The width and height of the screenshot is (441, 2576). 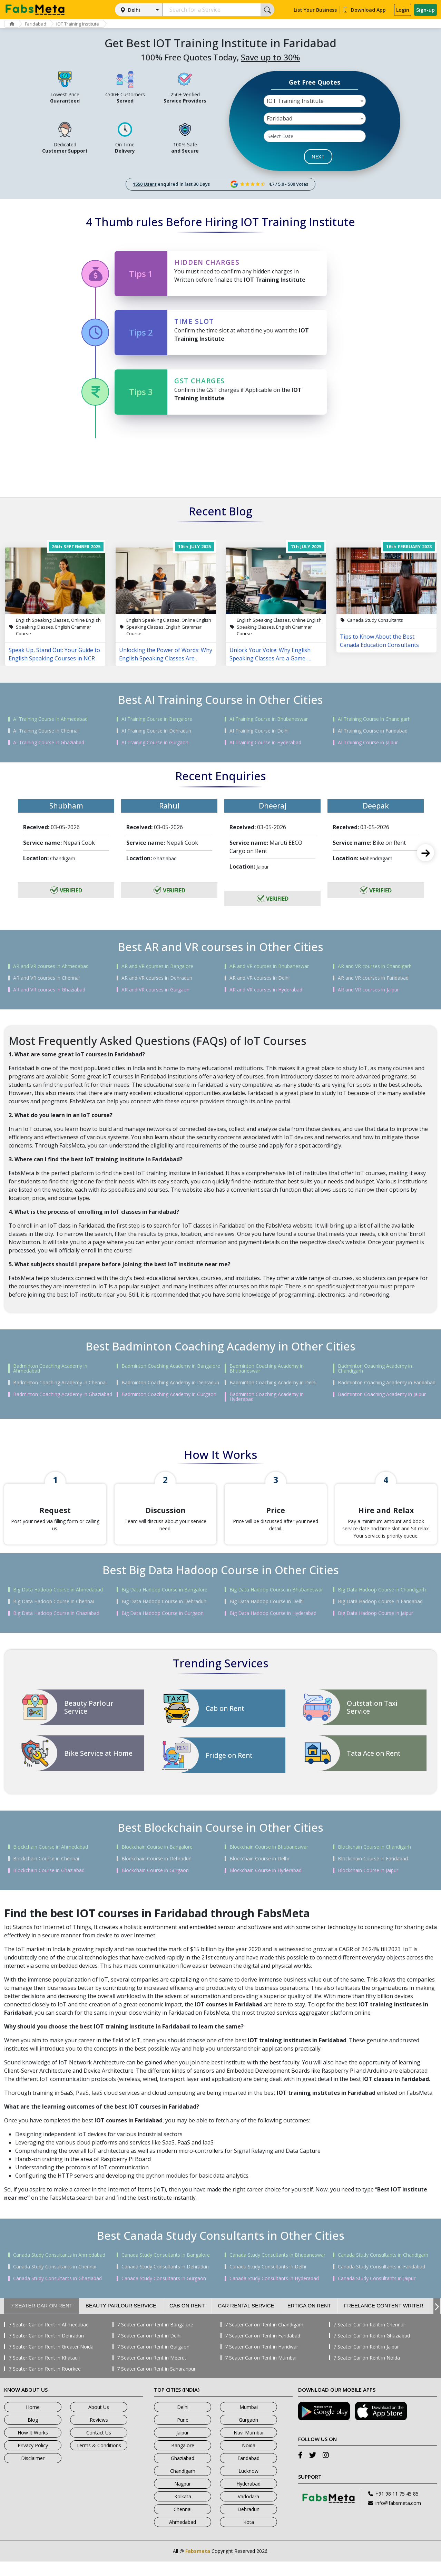 What do you see at coordinates (382, 1394) in the screenshot?
I see `Badminton Coaching Academy in Jaipur` at bounding box center [382, 1394].